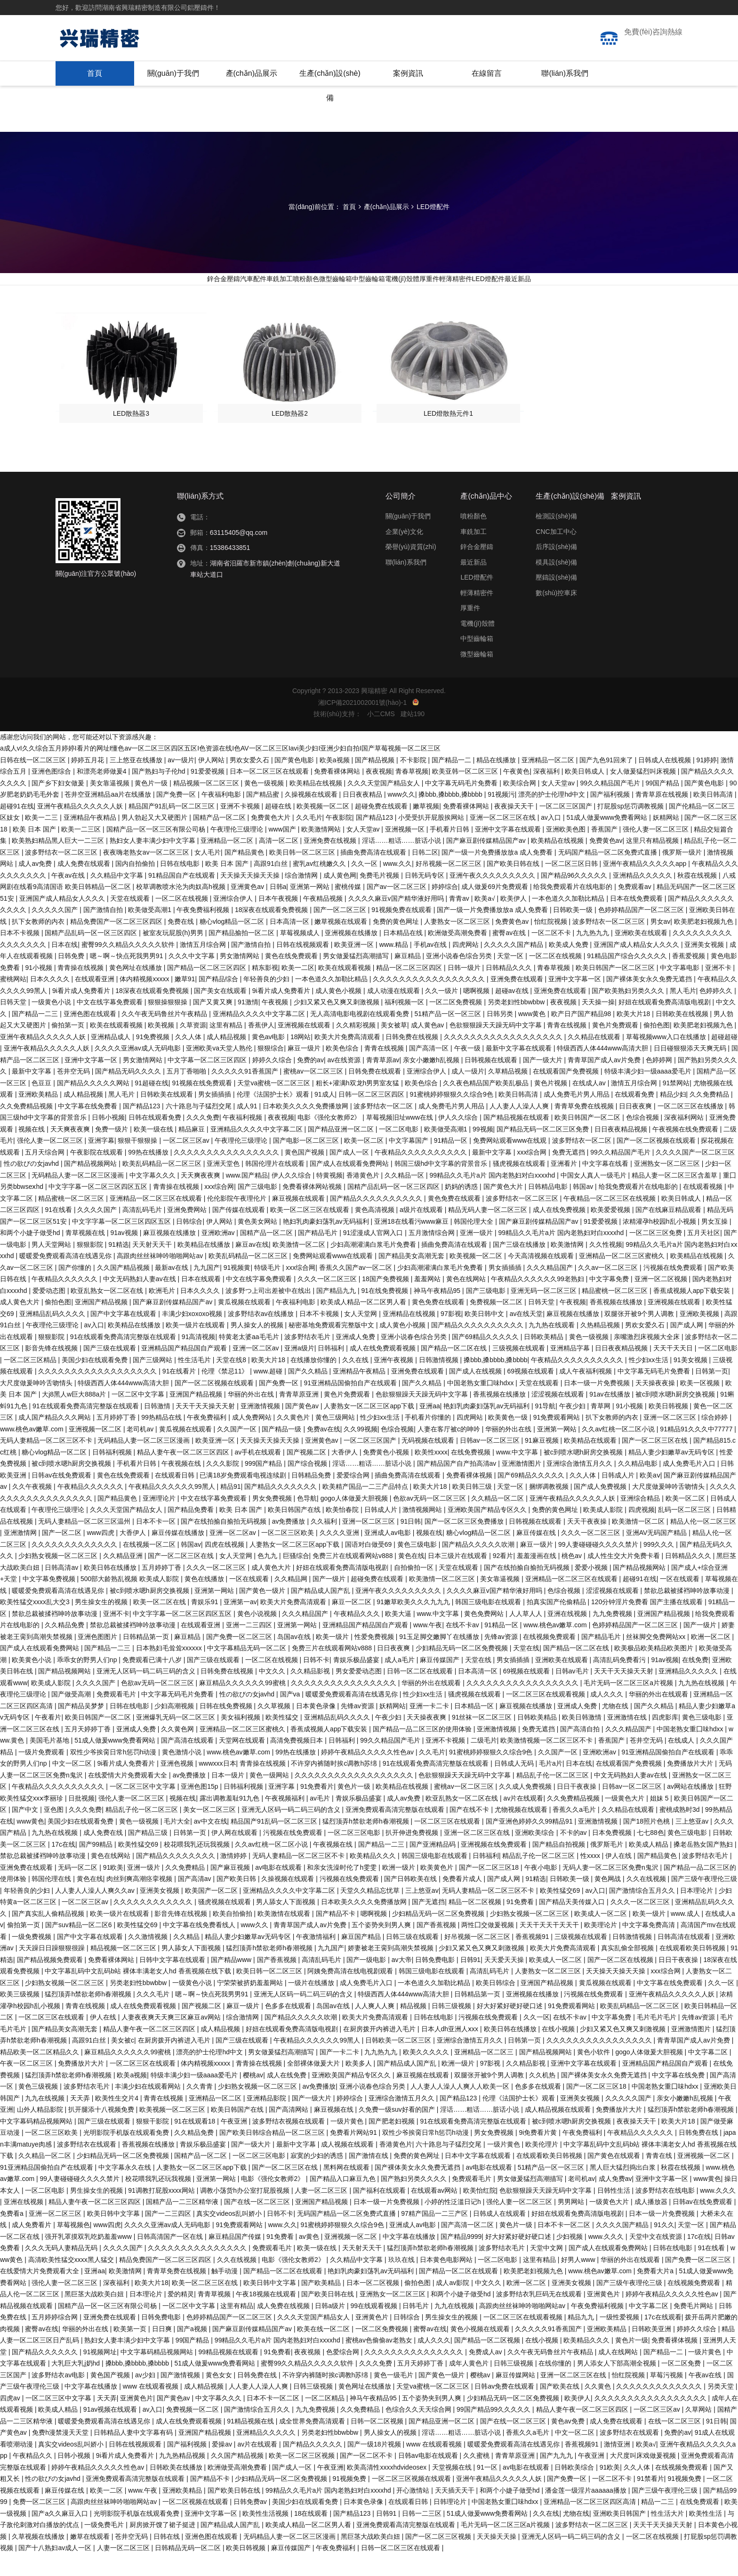 This screenshot has width=738, height=2576. I want to click on 宁荣荣被挤奶羞羞网站, so click(251, 2005).